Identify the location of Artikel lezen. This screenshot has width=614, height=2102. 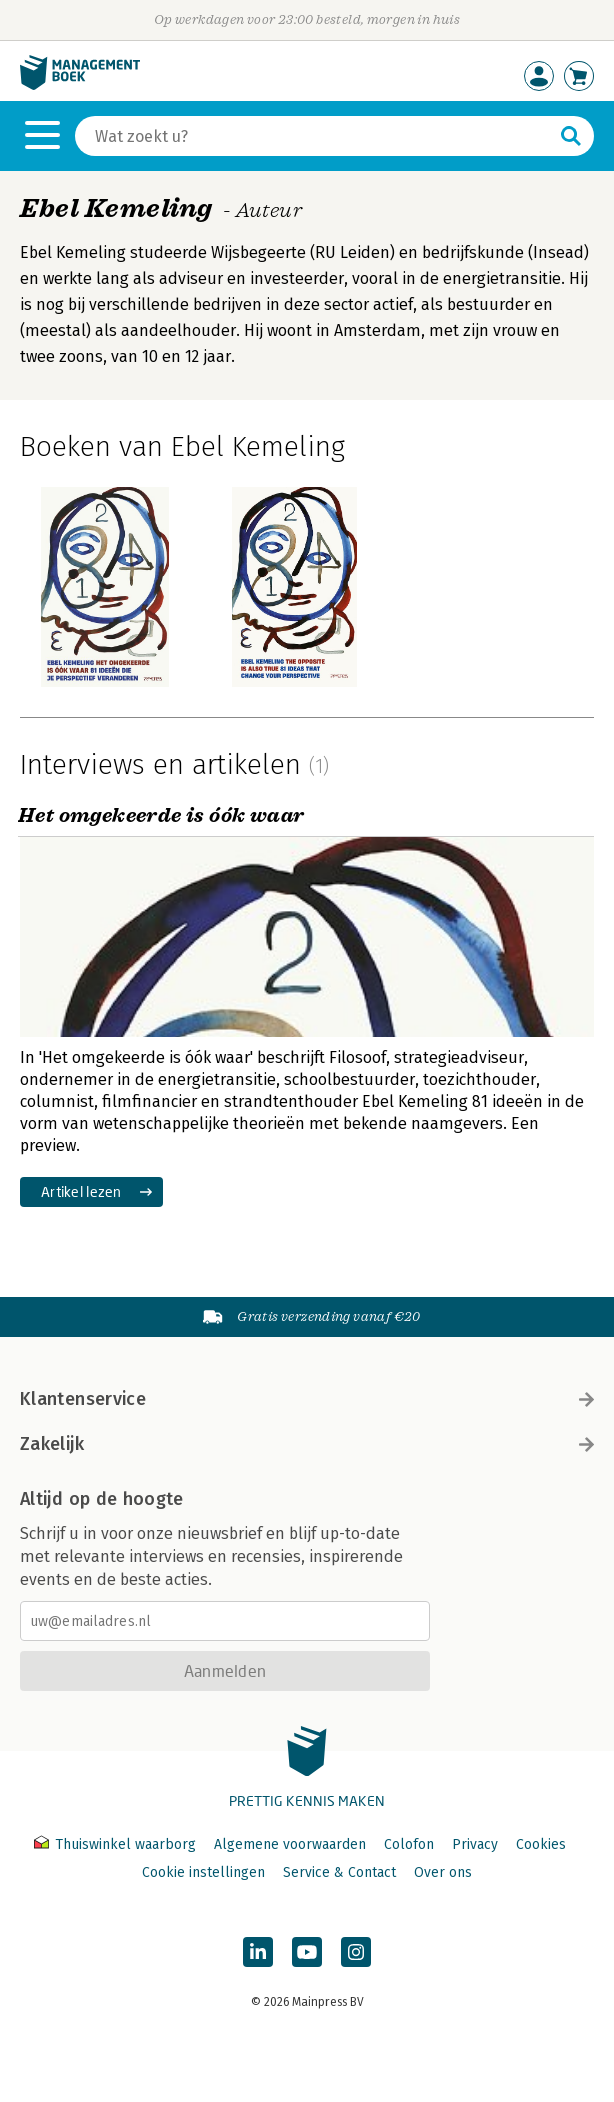
(81, 1191).